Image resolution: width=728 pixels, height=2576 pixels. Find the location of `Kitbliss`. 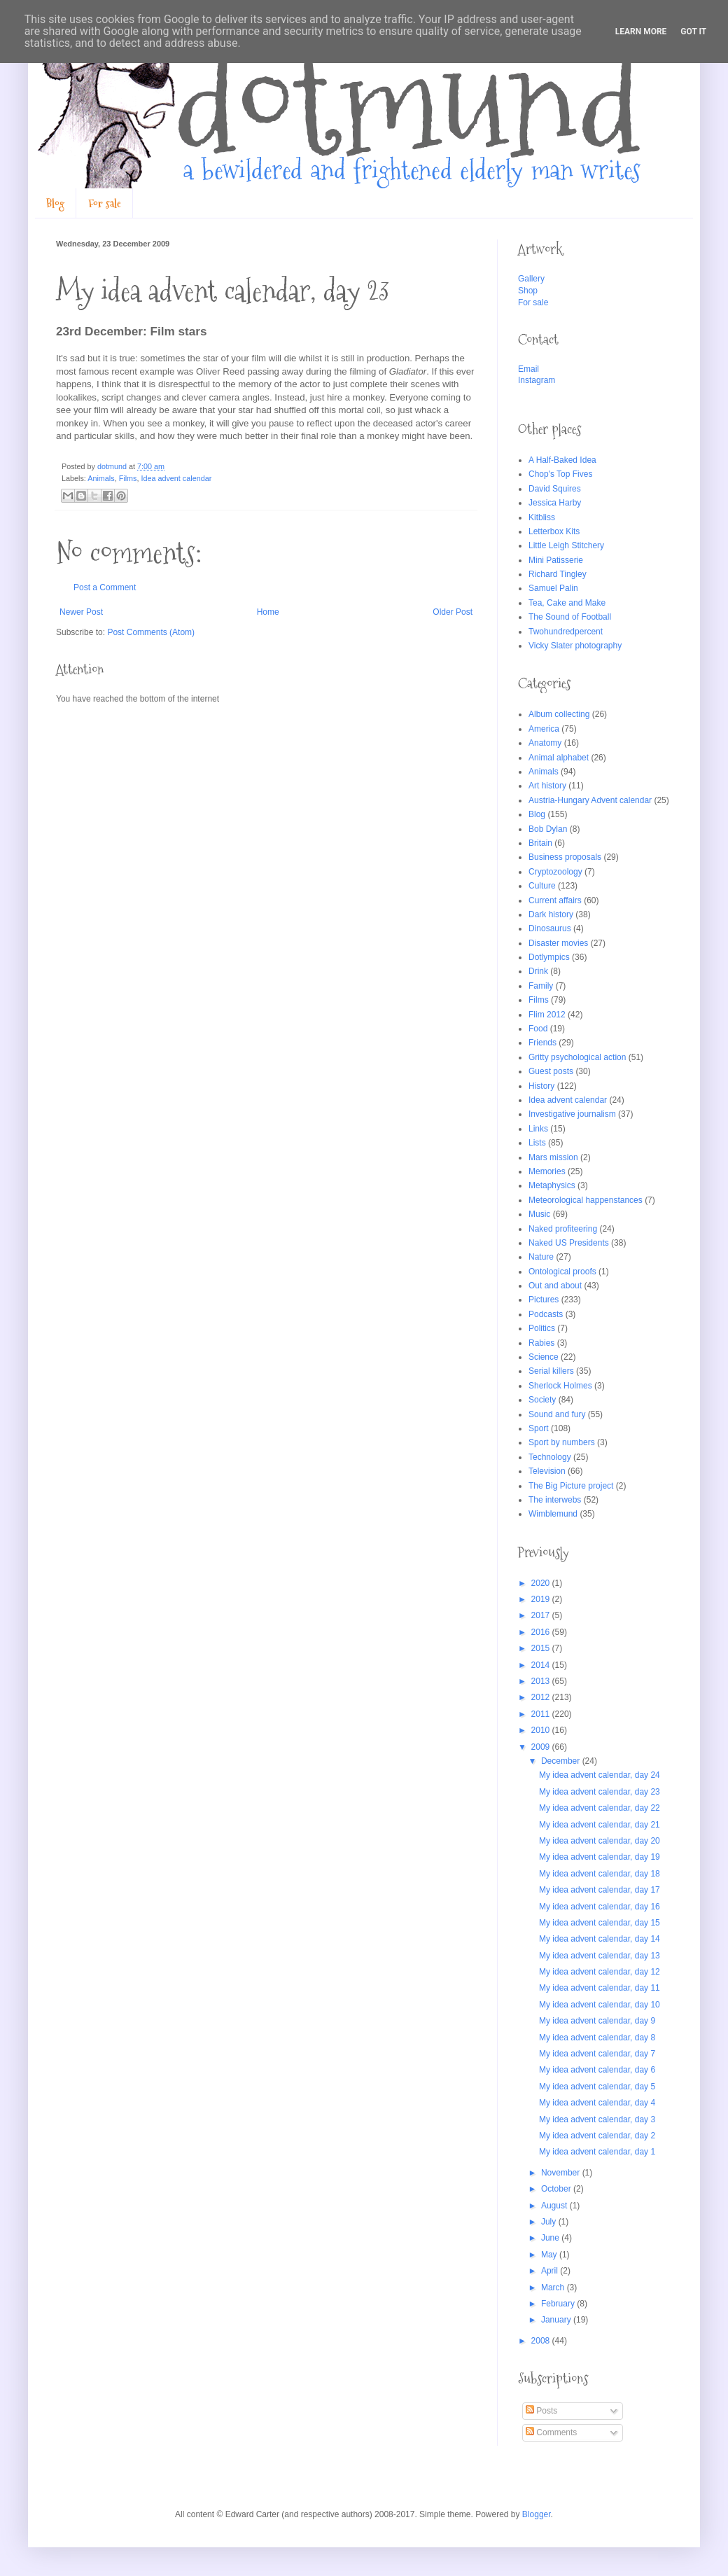

Kitbliss is located at coordinates (541, 517).